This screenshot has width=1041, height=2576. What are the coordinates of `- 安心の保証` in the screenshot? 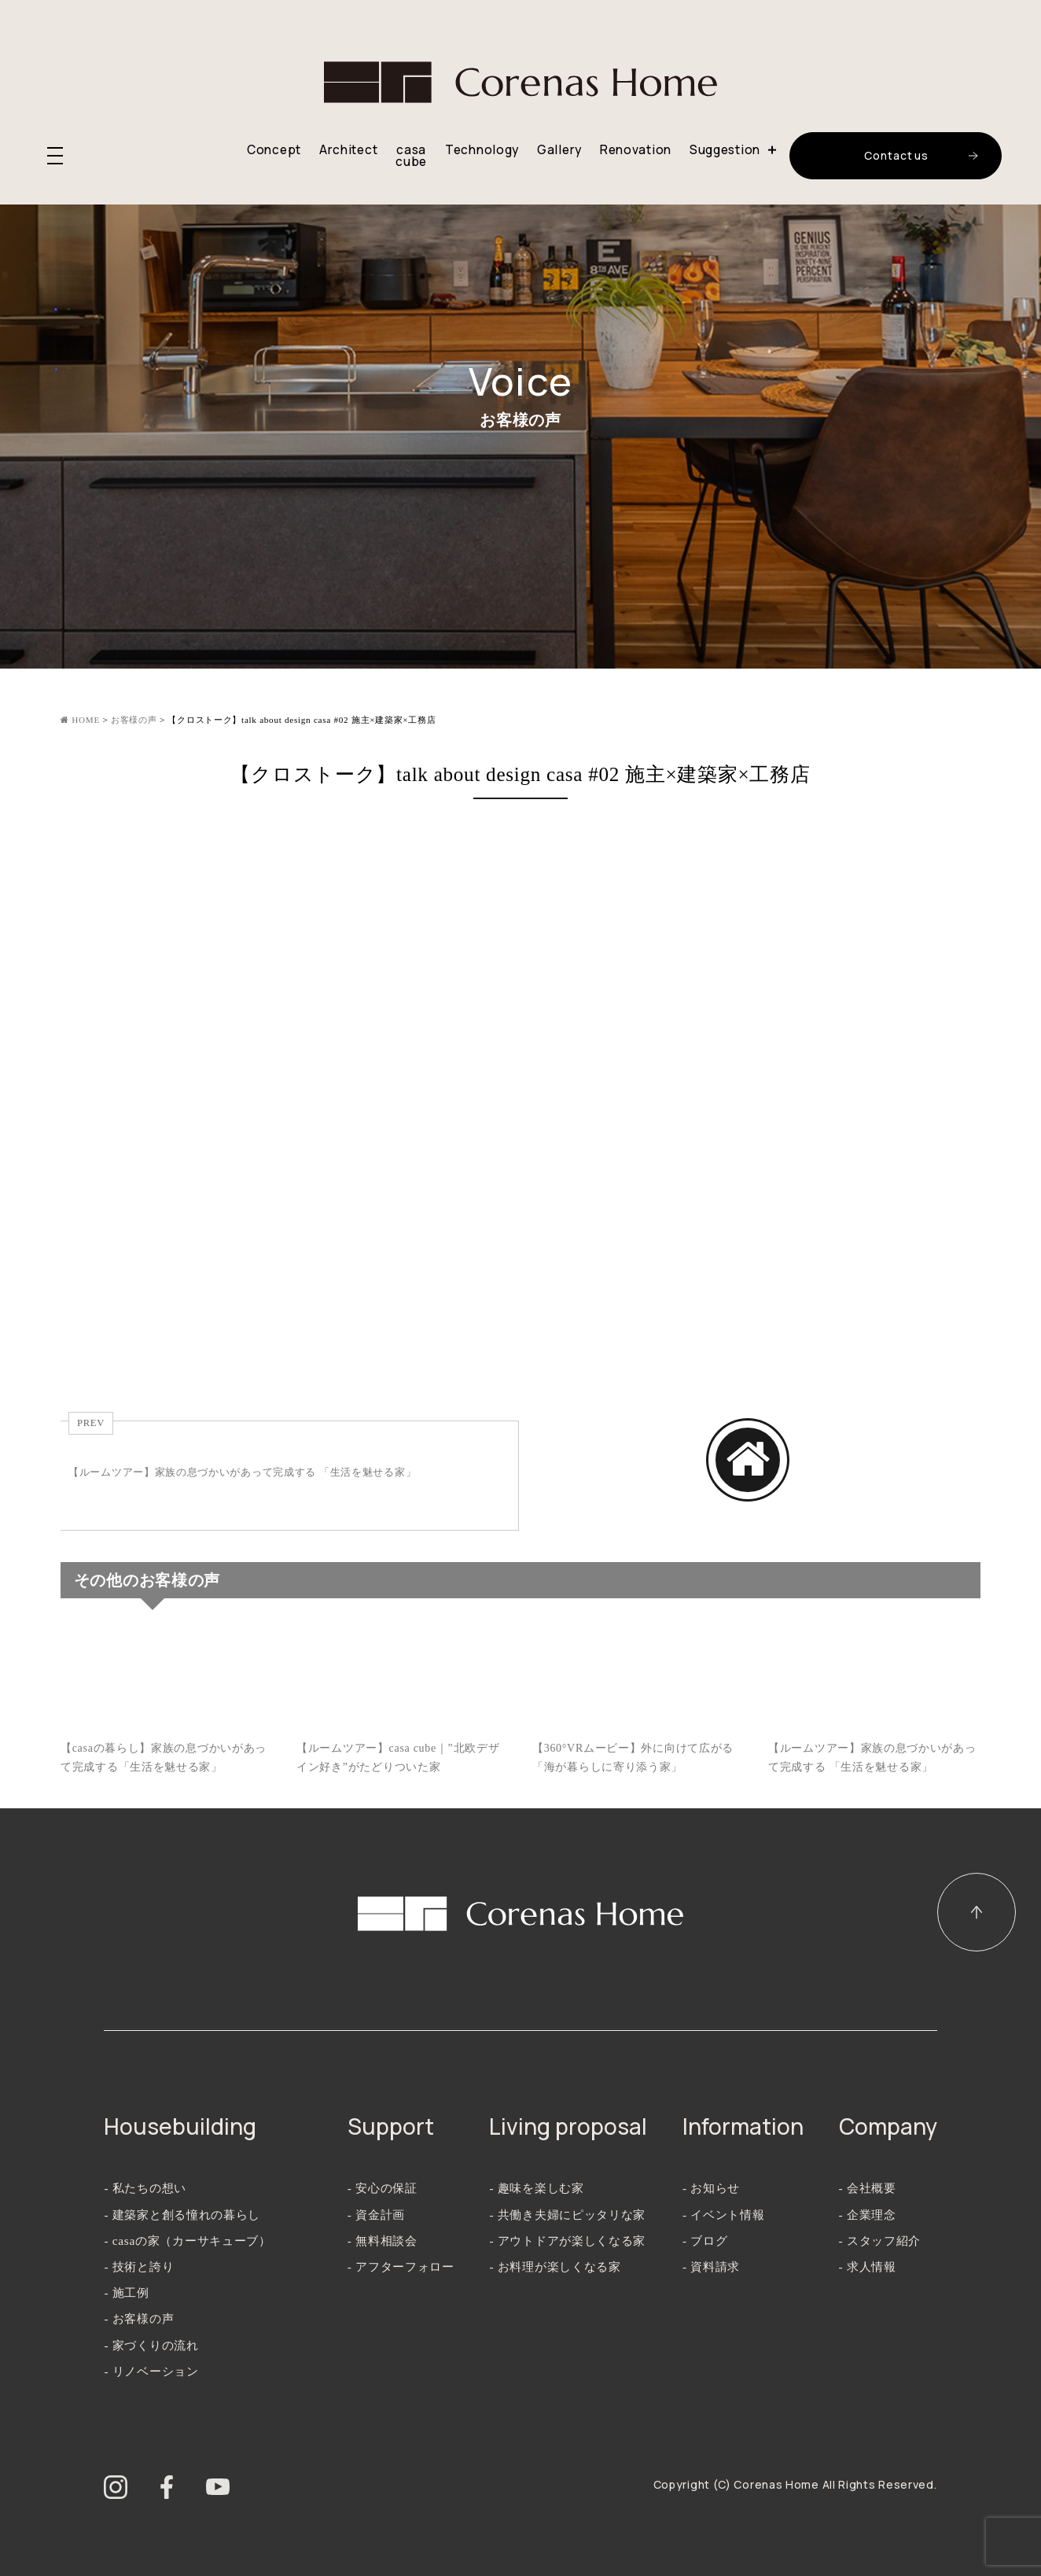 It's located at (383, 2188).